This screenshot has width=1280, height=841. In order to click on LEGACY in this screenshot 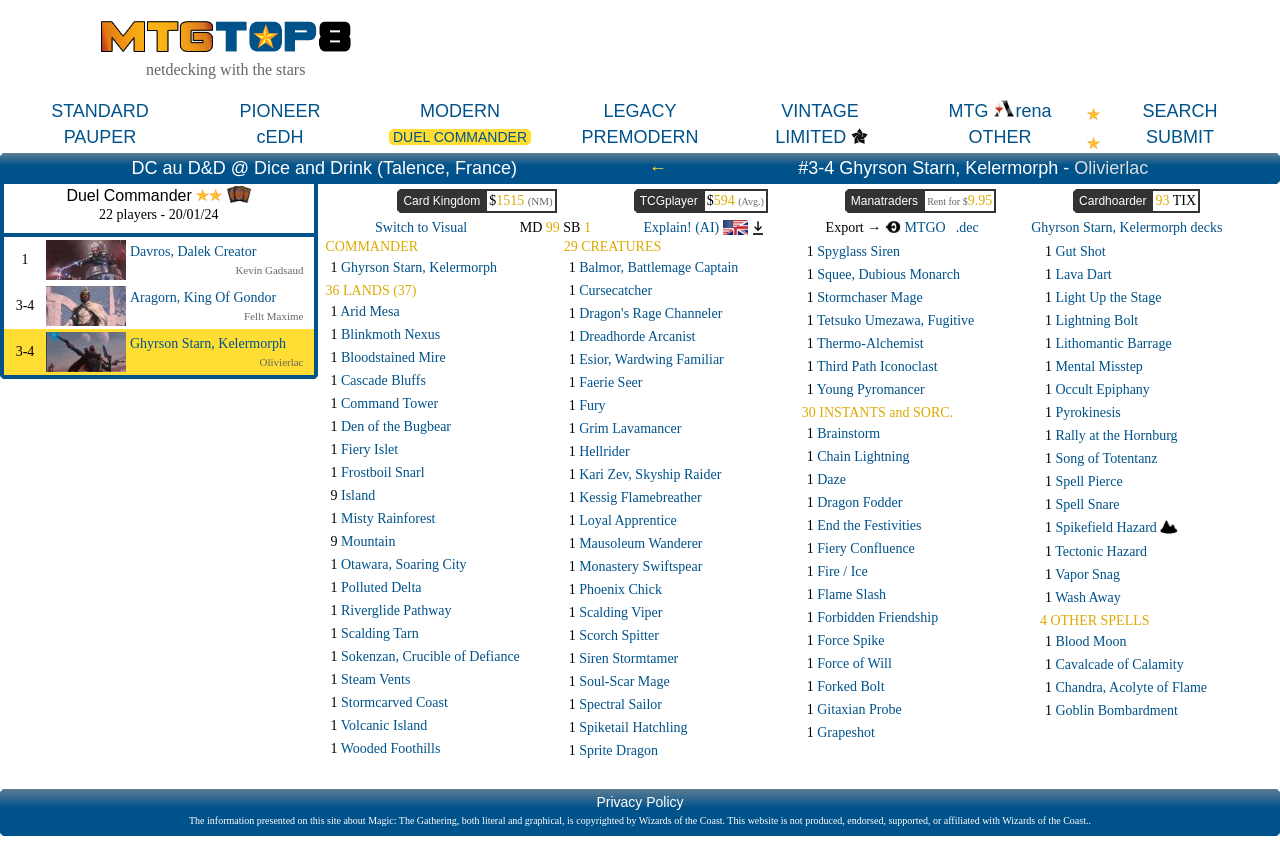, I will do `click(639, 111)`.